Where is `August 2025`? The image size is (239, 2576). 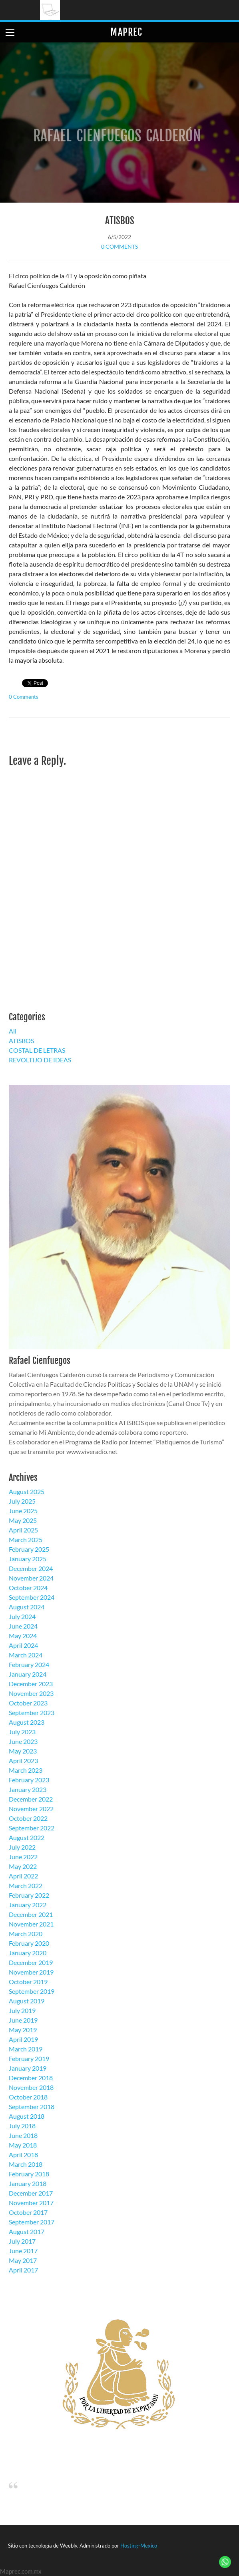 August 2025 is located at coordinates (26, 1491).